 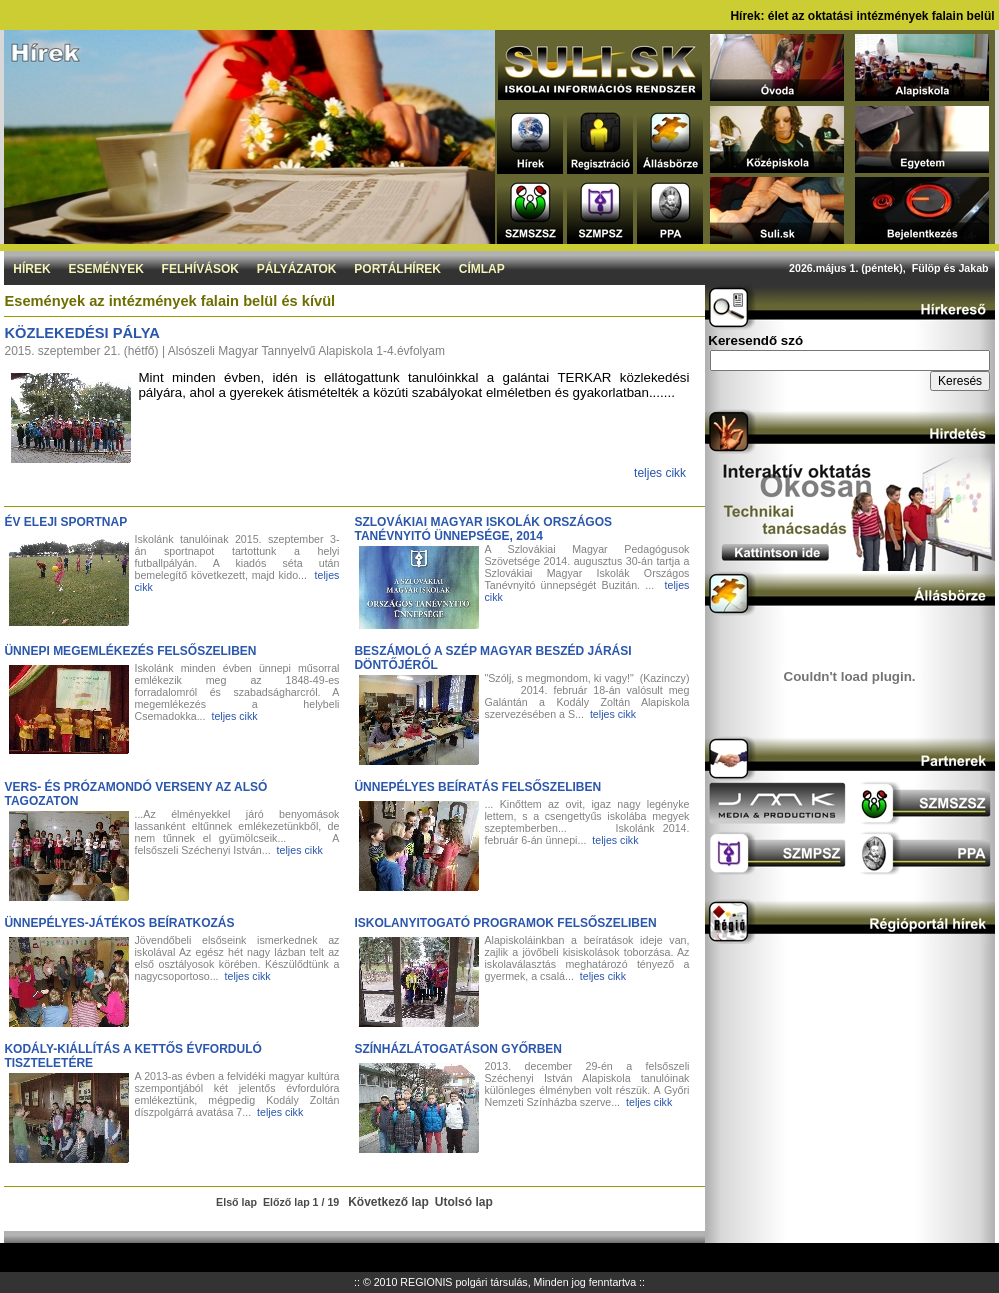 What do you see at coordinates (464, 1202) in the screenshot?
I see `Utolsó lap` at bounding box center [464, 1202].